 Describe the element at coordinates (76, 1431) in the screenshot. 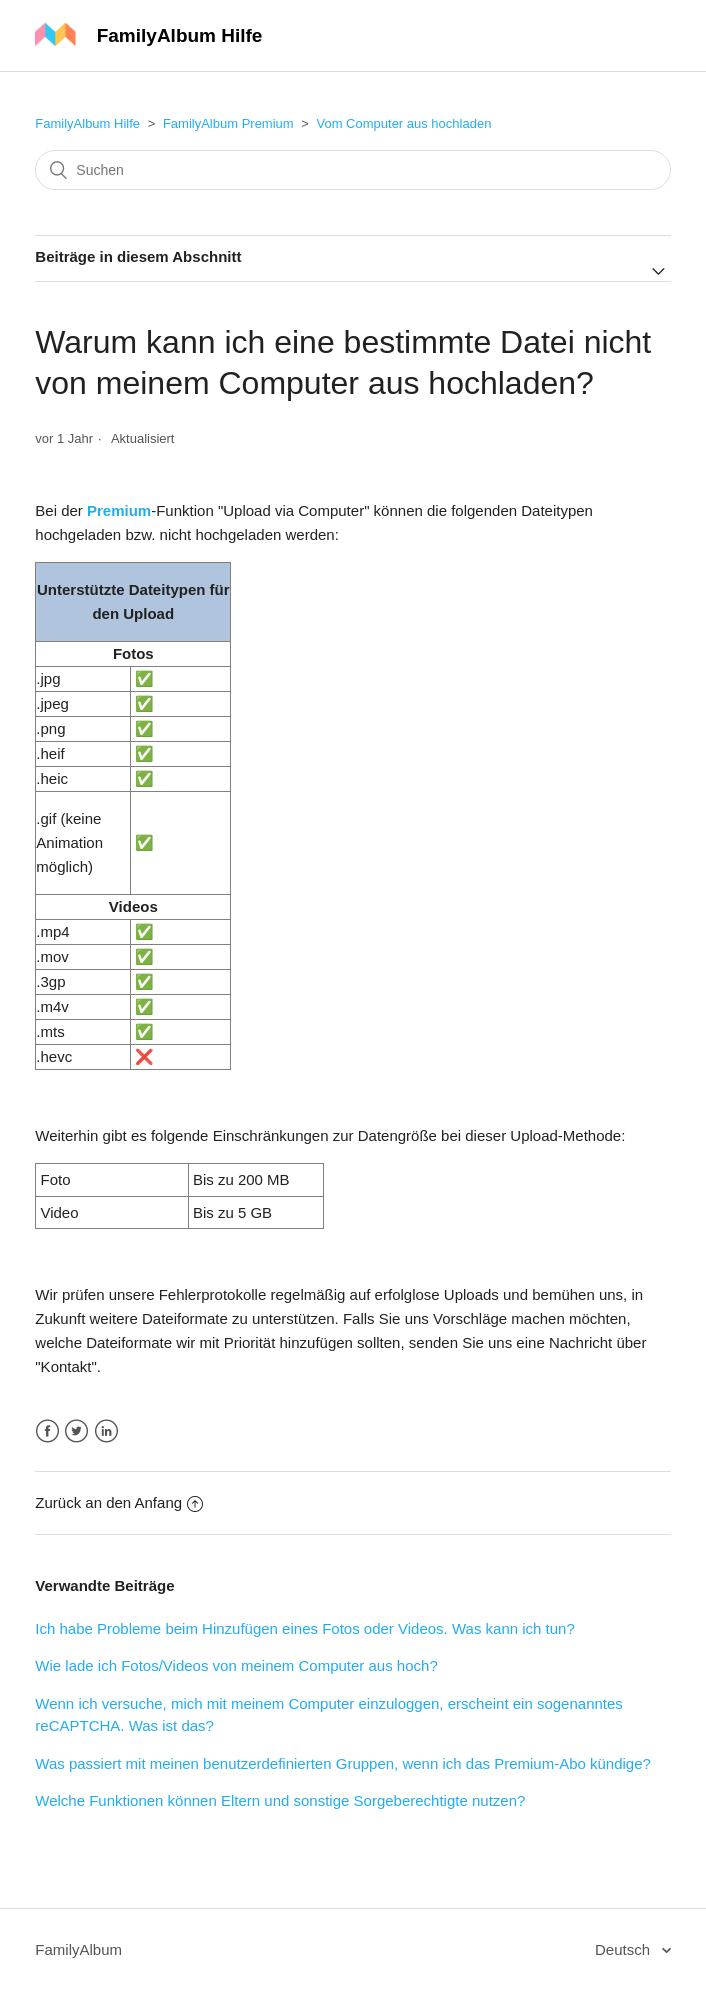

I see `Twitter` at that location.